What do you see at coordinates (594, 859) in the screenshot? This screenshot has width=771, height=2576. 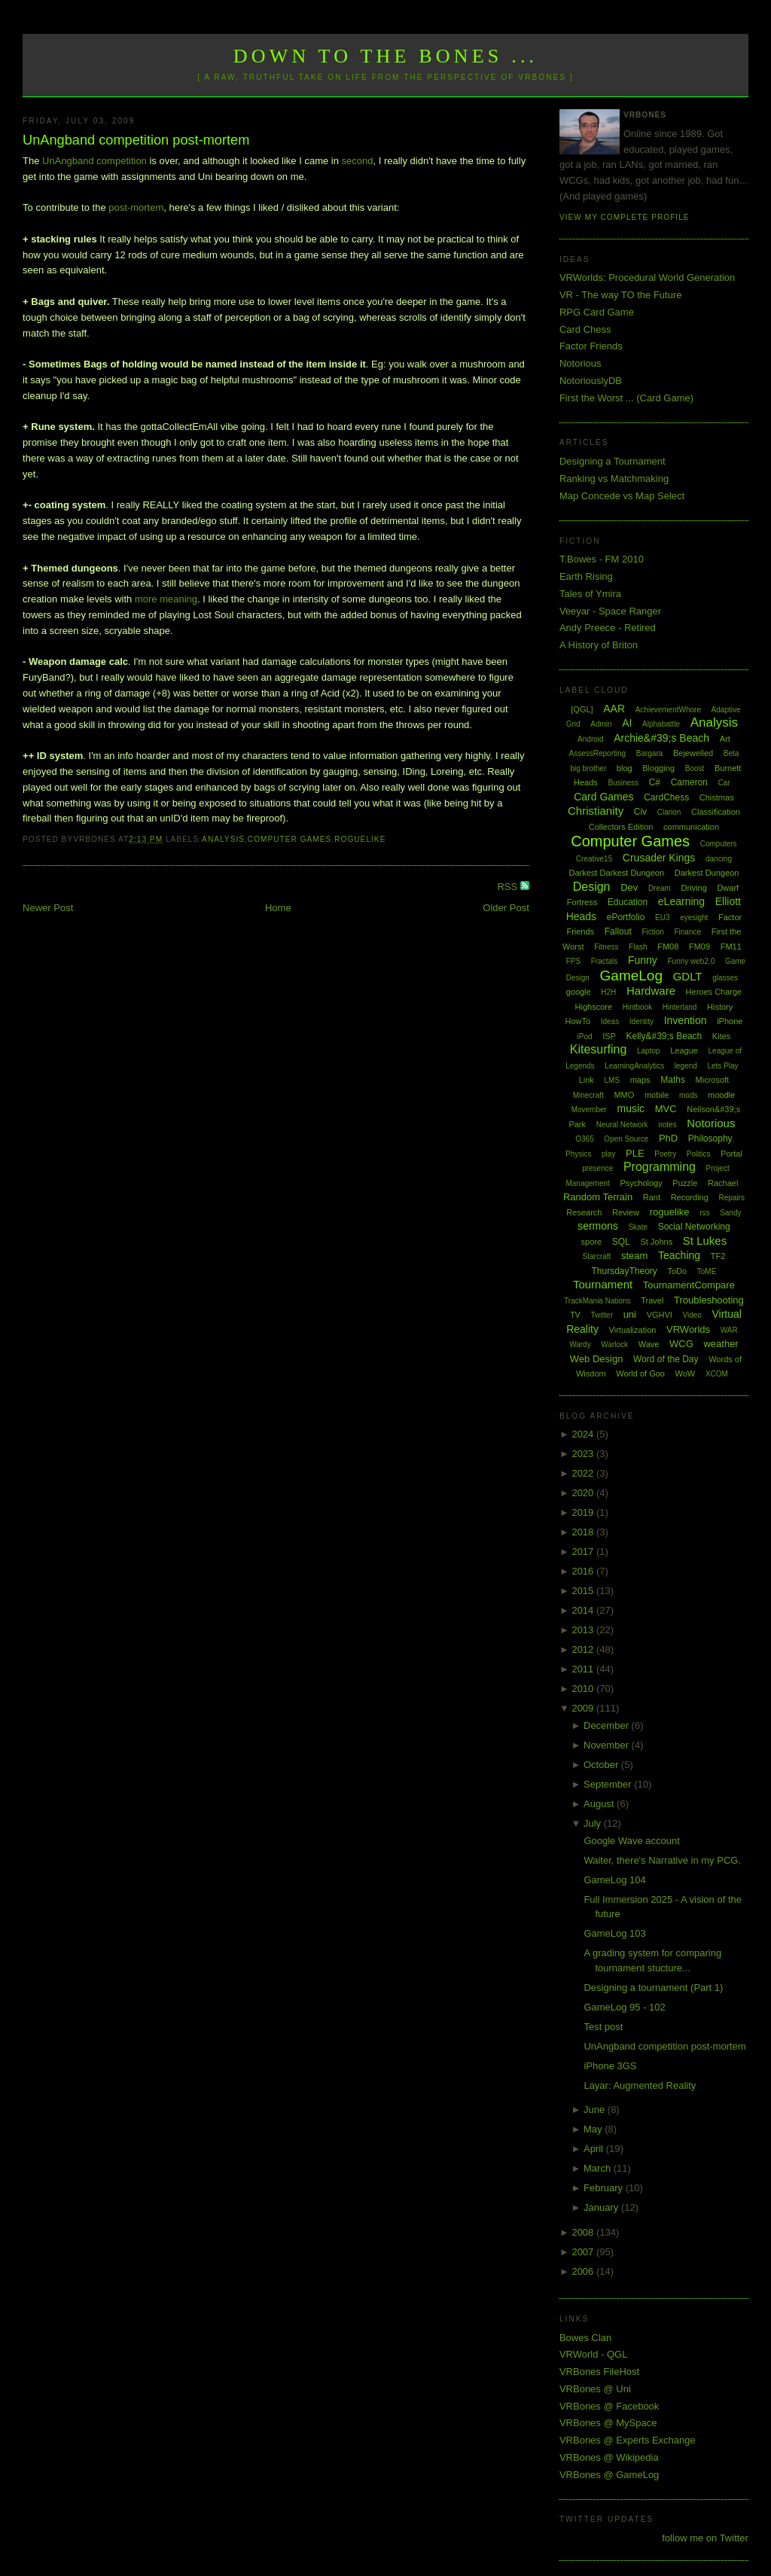 I see `Creative15` at bounding box center [594, 859].